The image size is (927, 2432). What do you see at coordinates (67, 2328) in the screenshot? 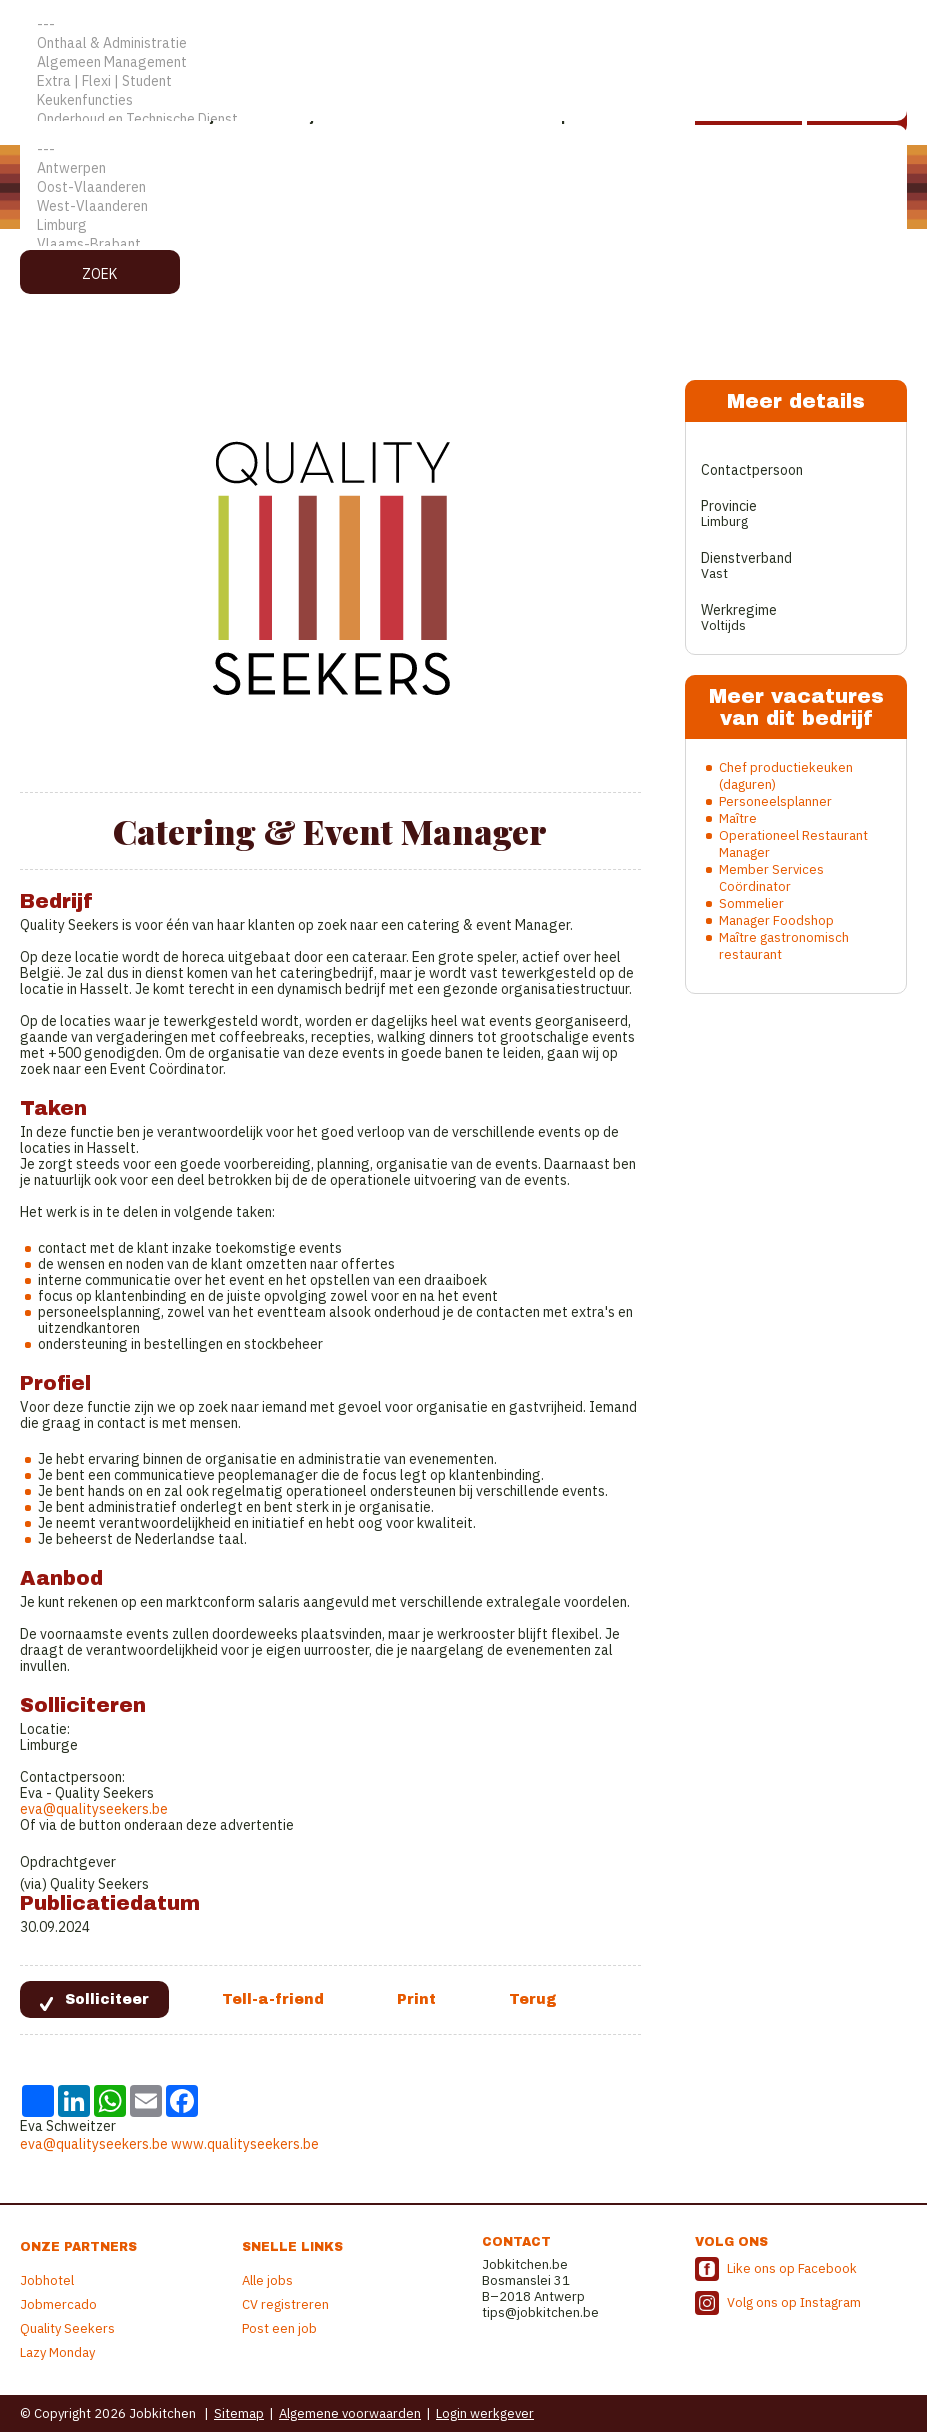
I see `Quality Seekers` at bounding box center [67, 2328].